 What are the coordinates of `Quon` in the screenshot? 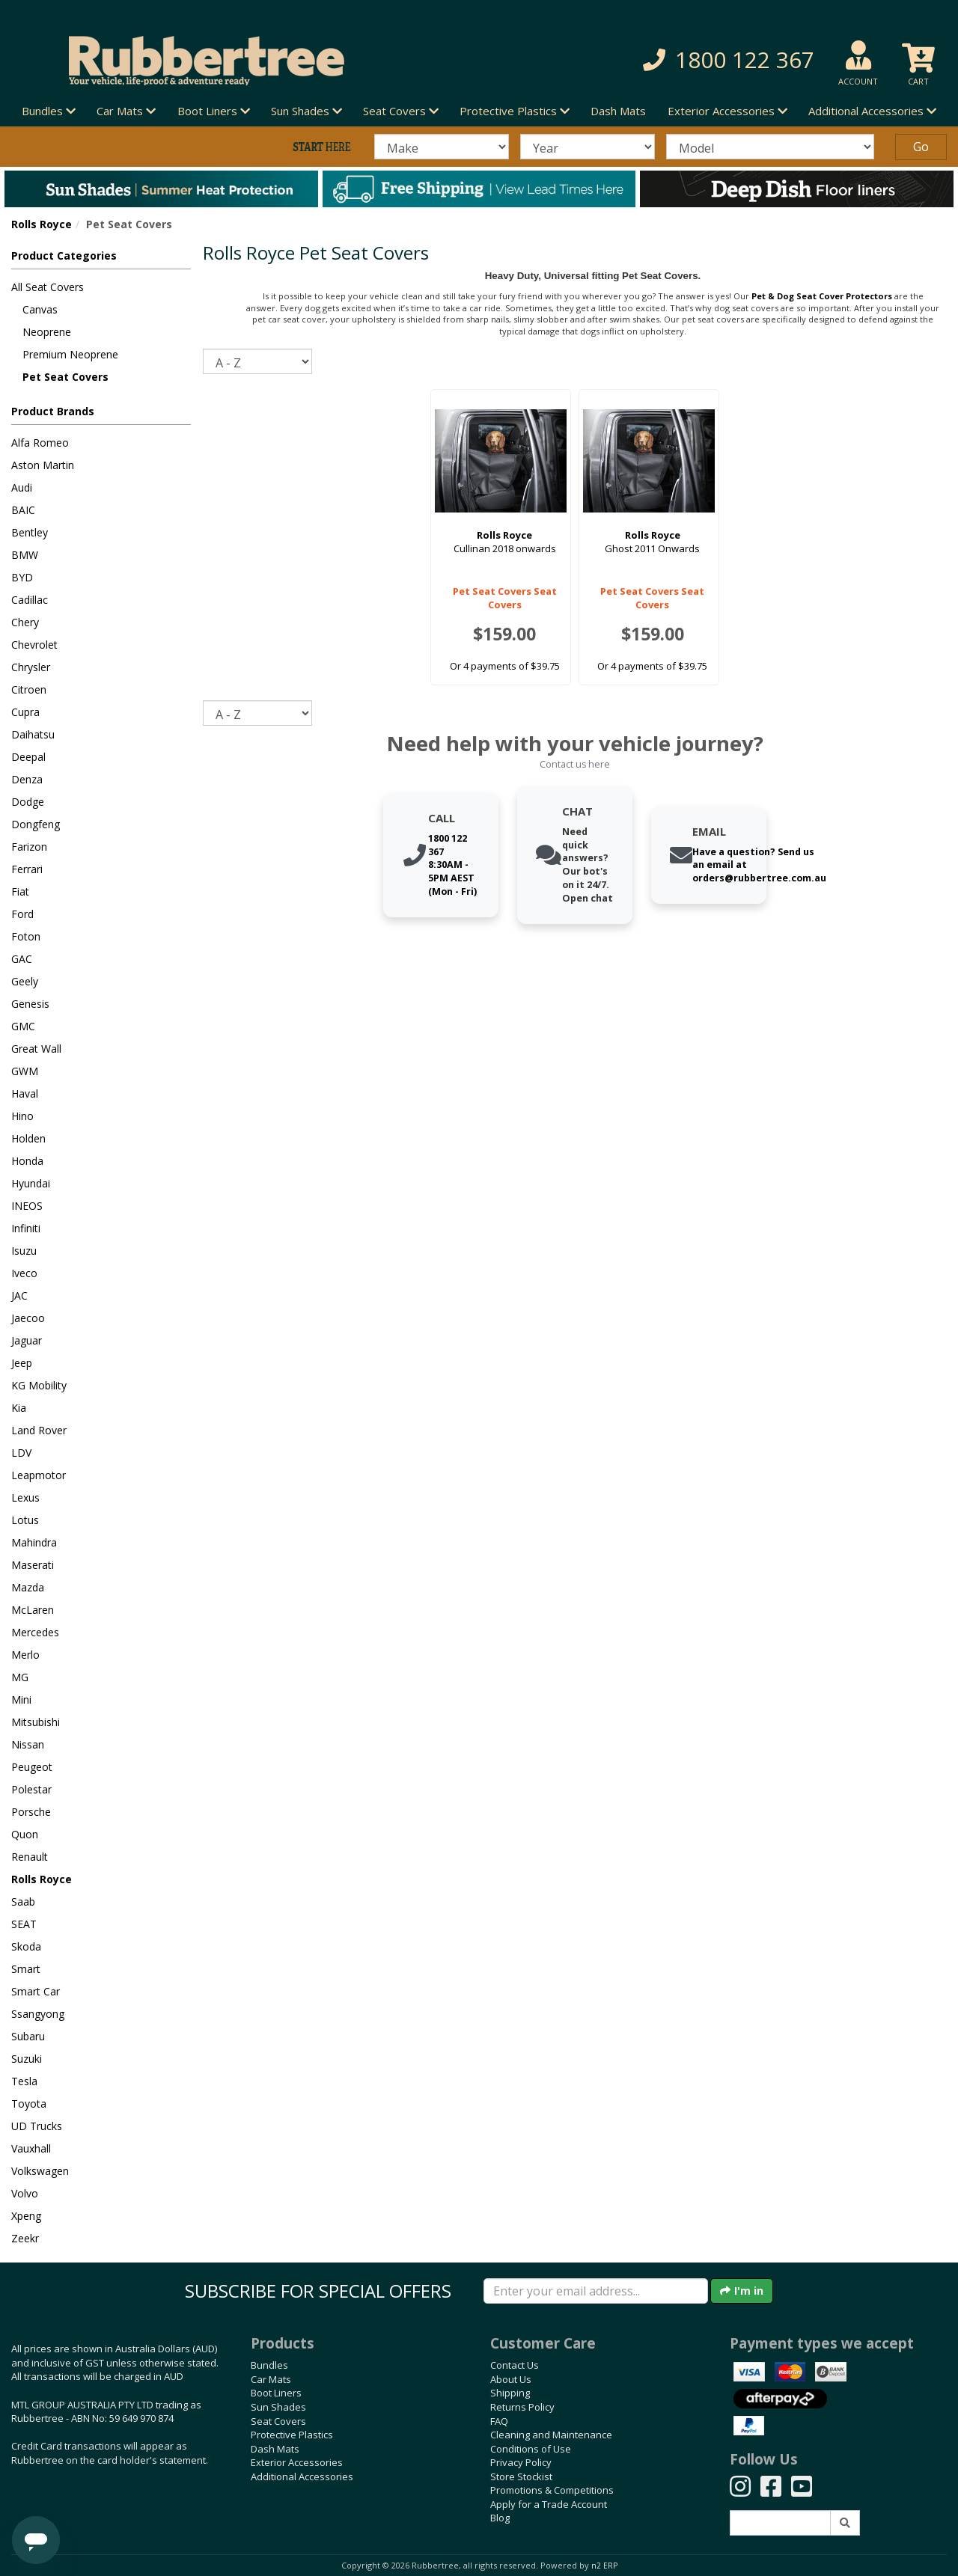 It's located at (24, 1834).